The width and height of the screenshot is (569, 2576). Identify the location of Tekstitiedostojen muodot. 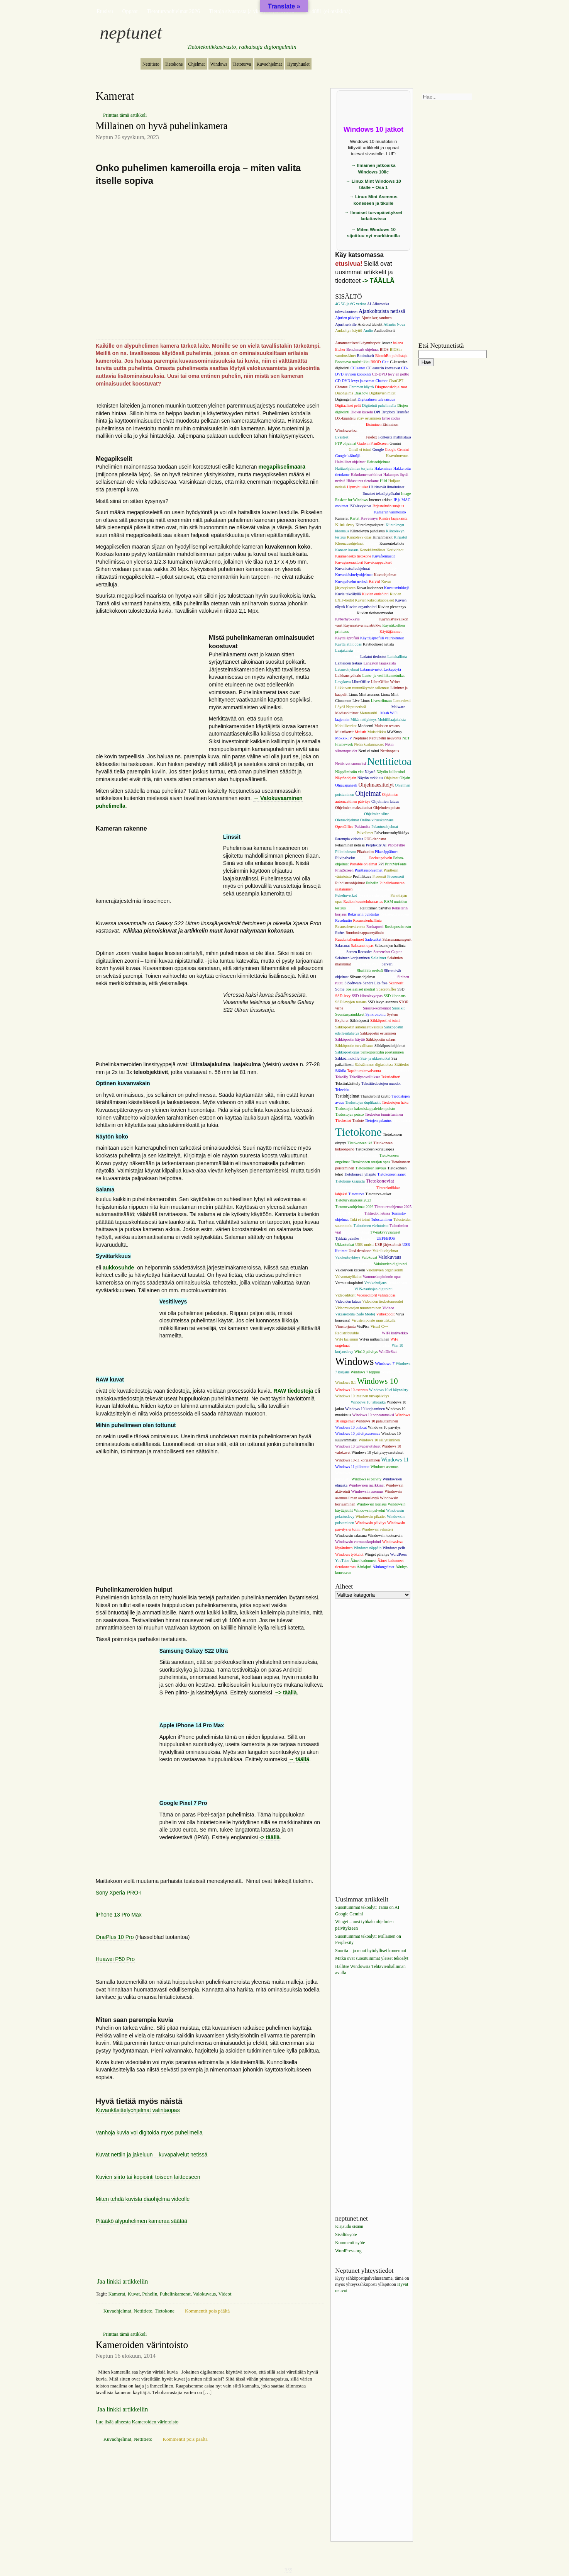
(381, 1083).